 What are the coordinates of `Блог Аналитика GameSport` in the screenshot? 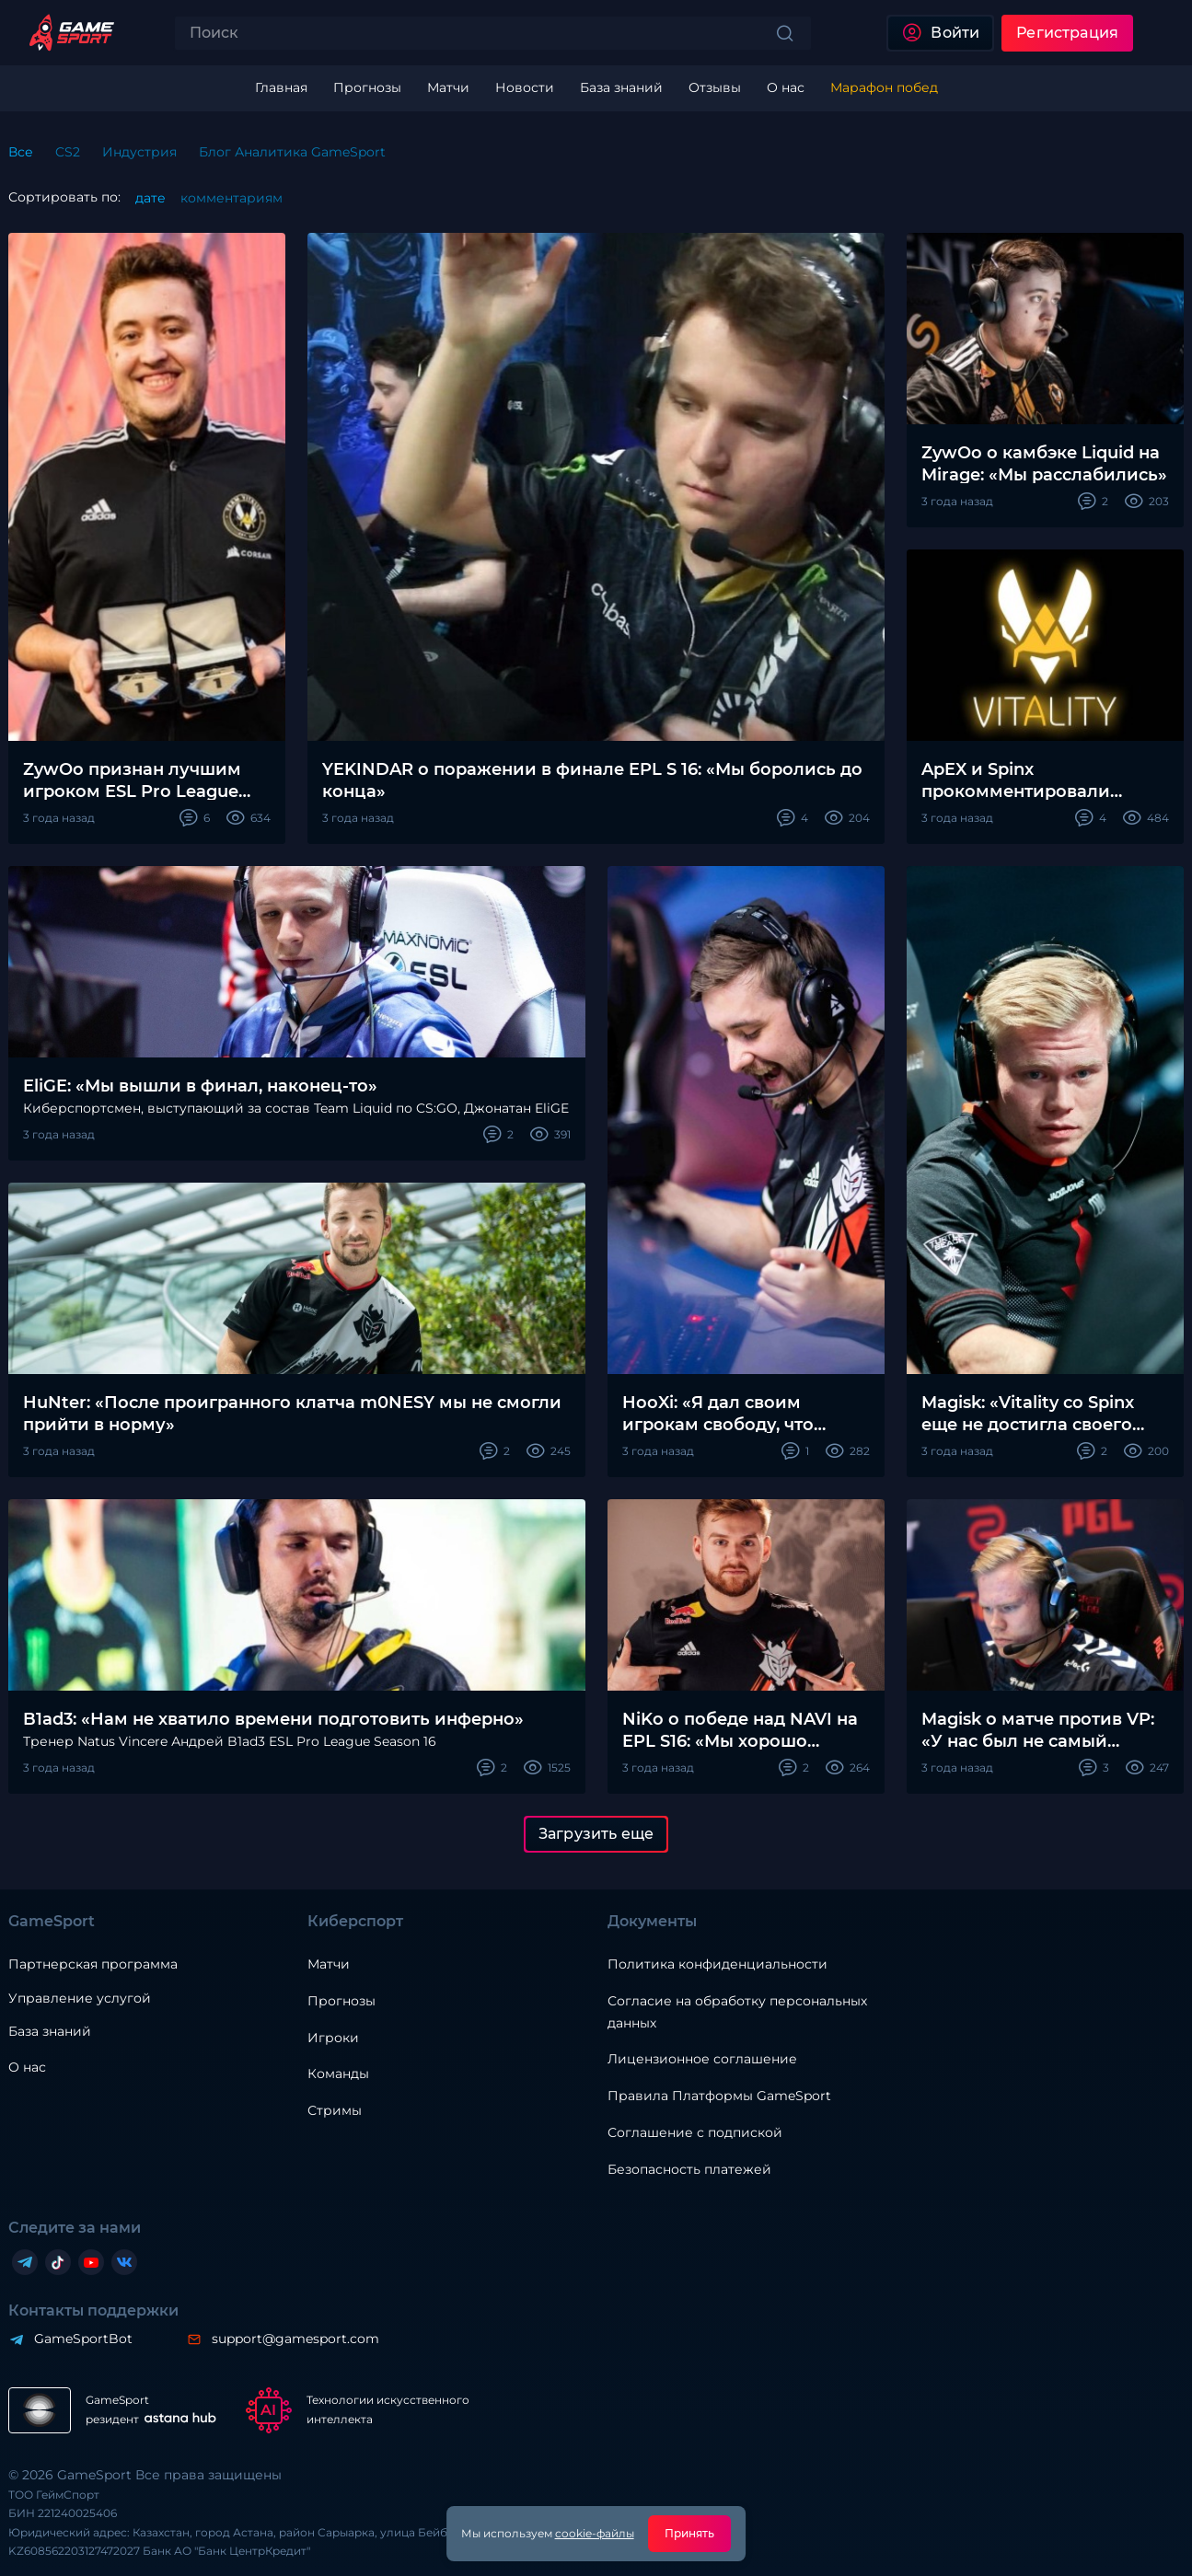 It's located at (292, 152).